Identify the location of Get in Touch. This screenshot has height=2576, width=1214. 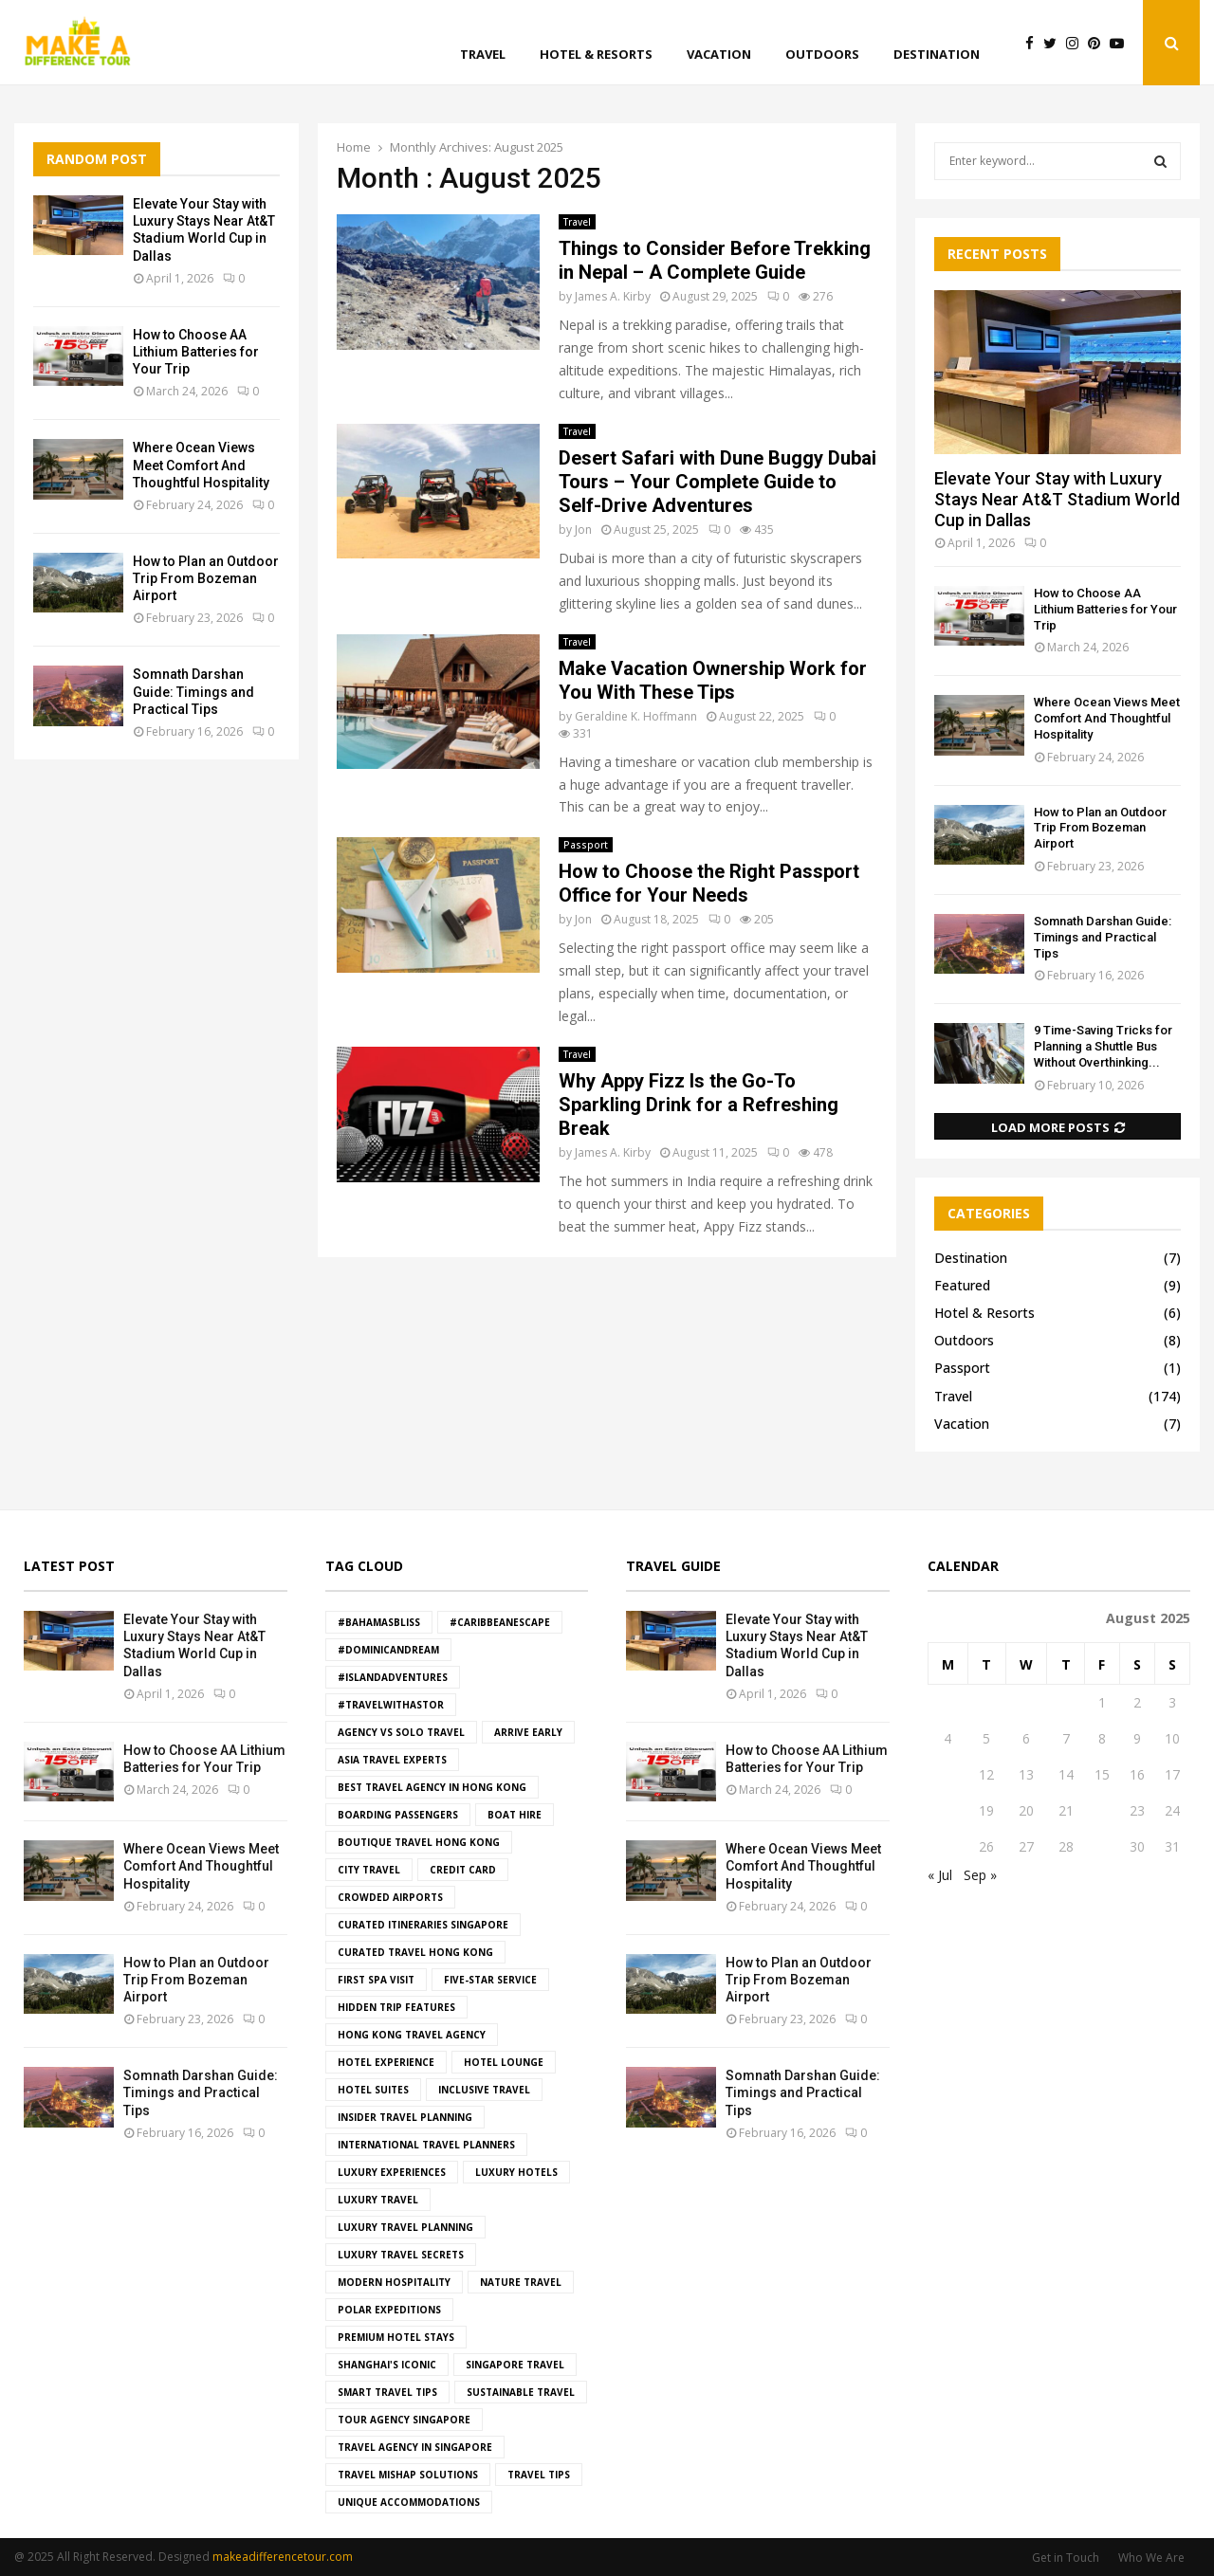
(1065, 2557).